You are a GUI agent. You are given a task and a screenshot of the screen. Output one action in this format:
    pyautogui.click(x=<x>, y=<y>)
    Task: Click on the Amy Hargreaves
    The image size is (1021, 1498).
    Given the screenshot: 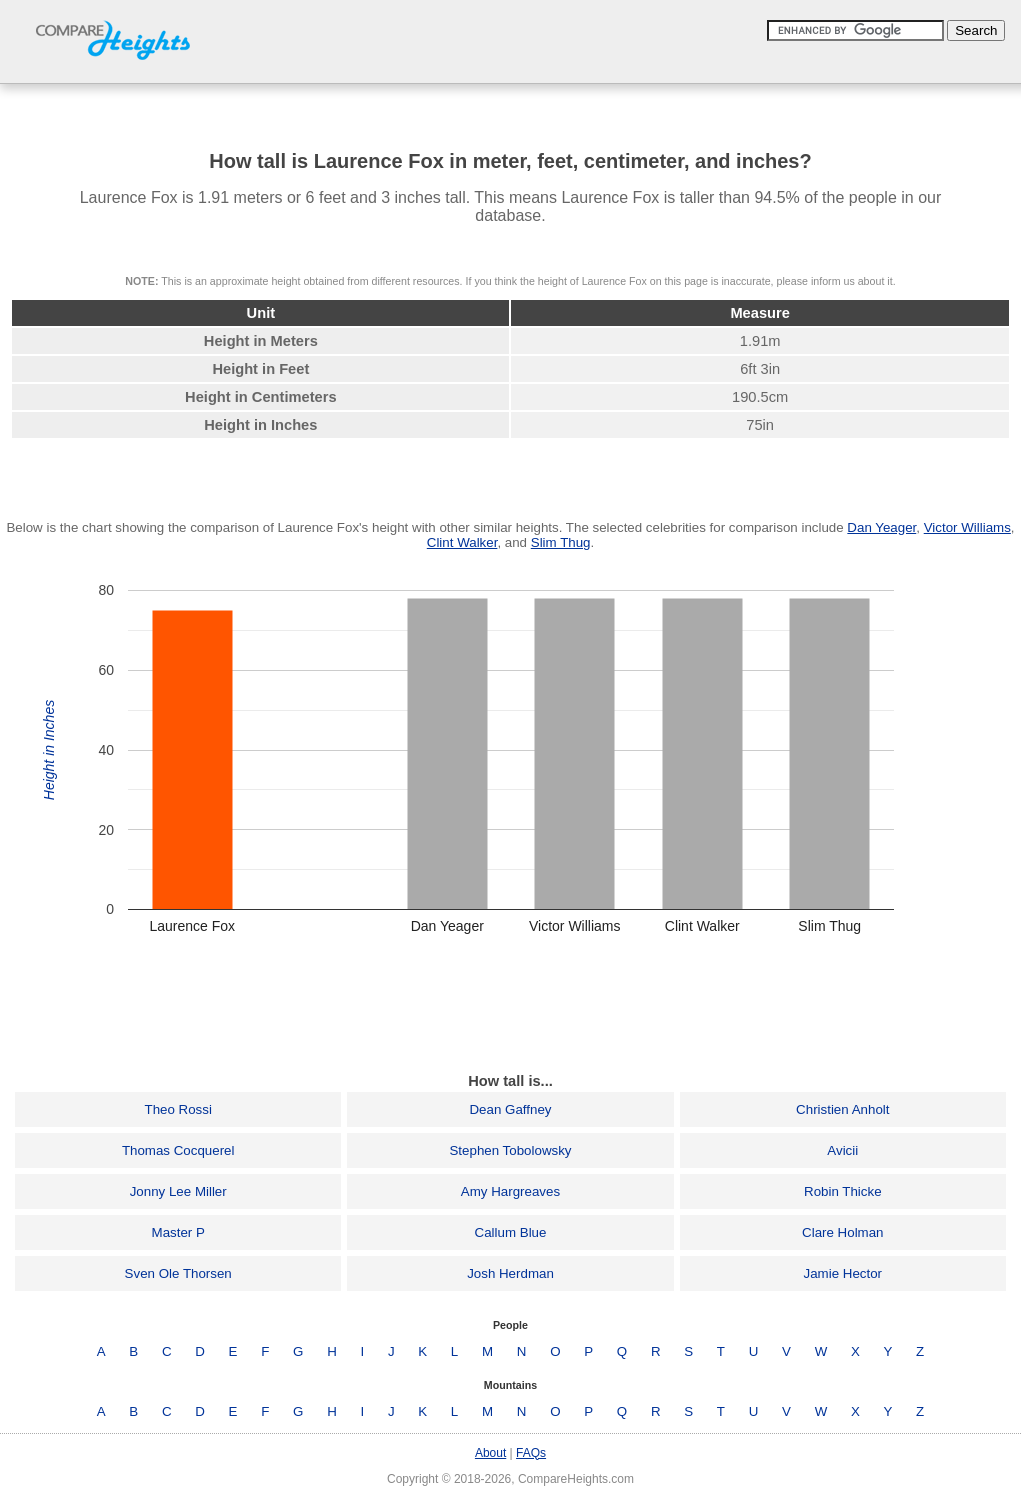 What is the action you would take?
    pyautogui.click(x=510, y=1191)
    